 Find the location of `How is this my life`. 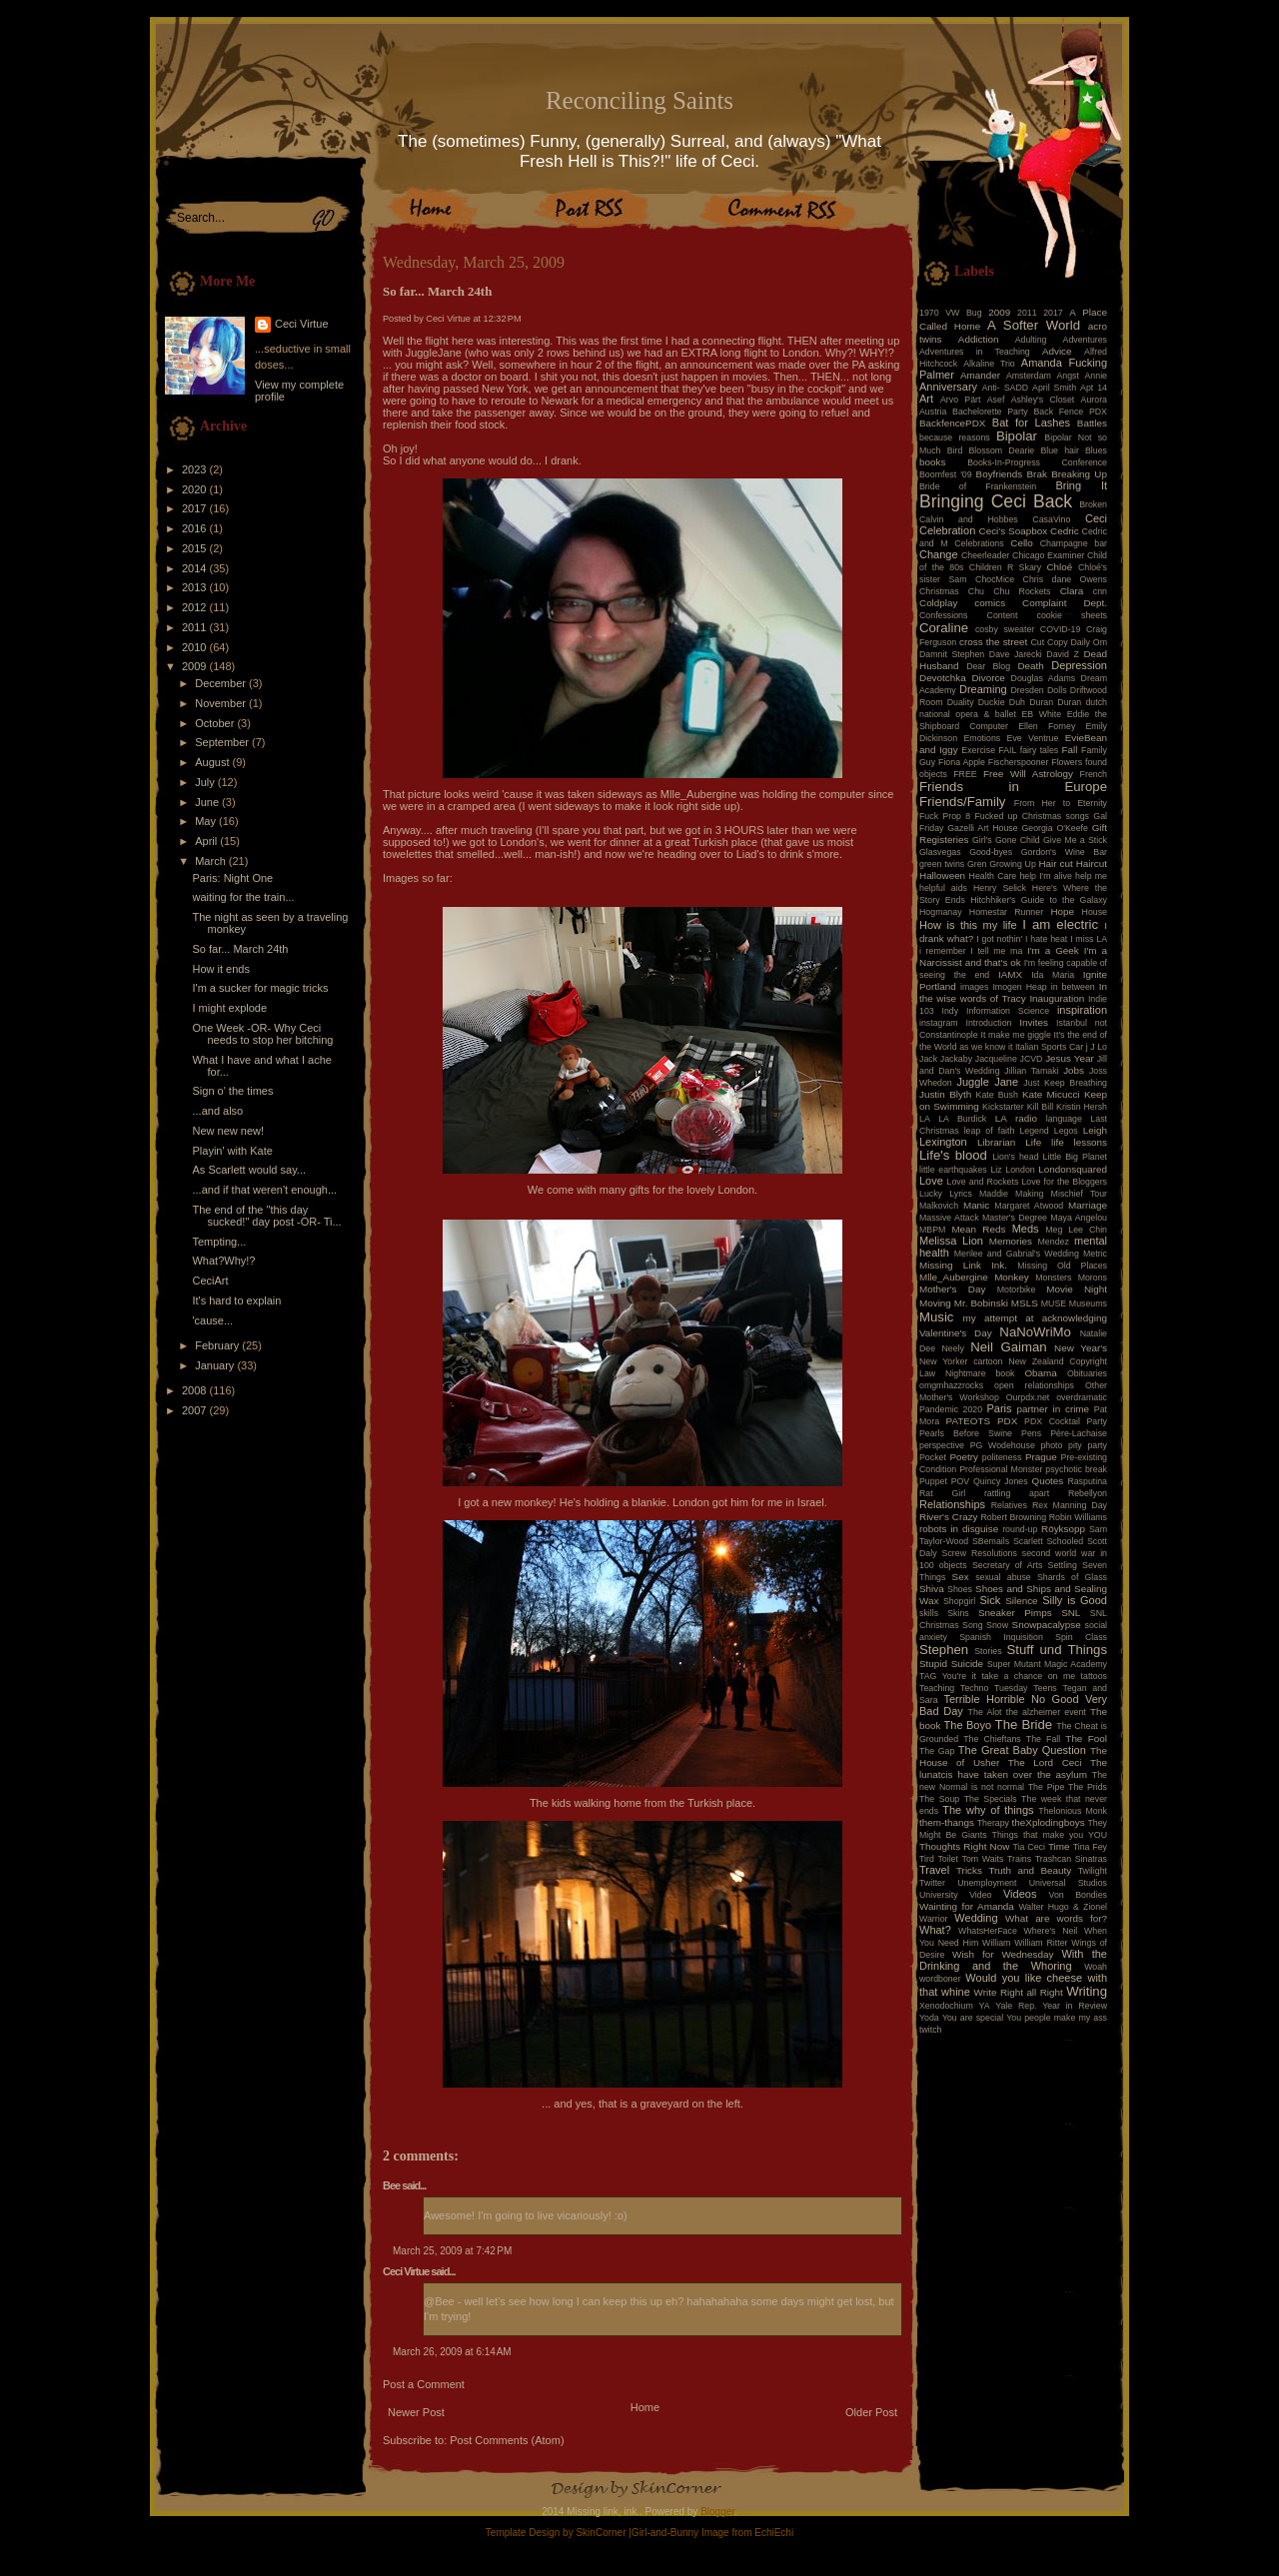

How is this my life is located at coordinates (968, 925).